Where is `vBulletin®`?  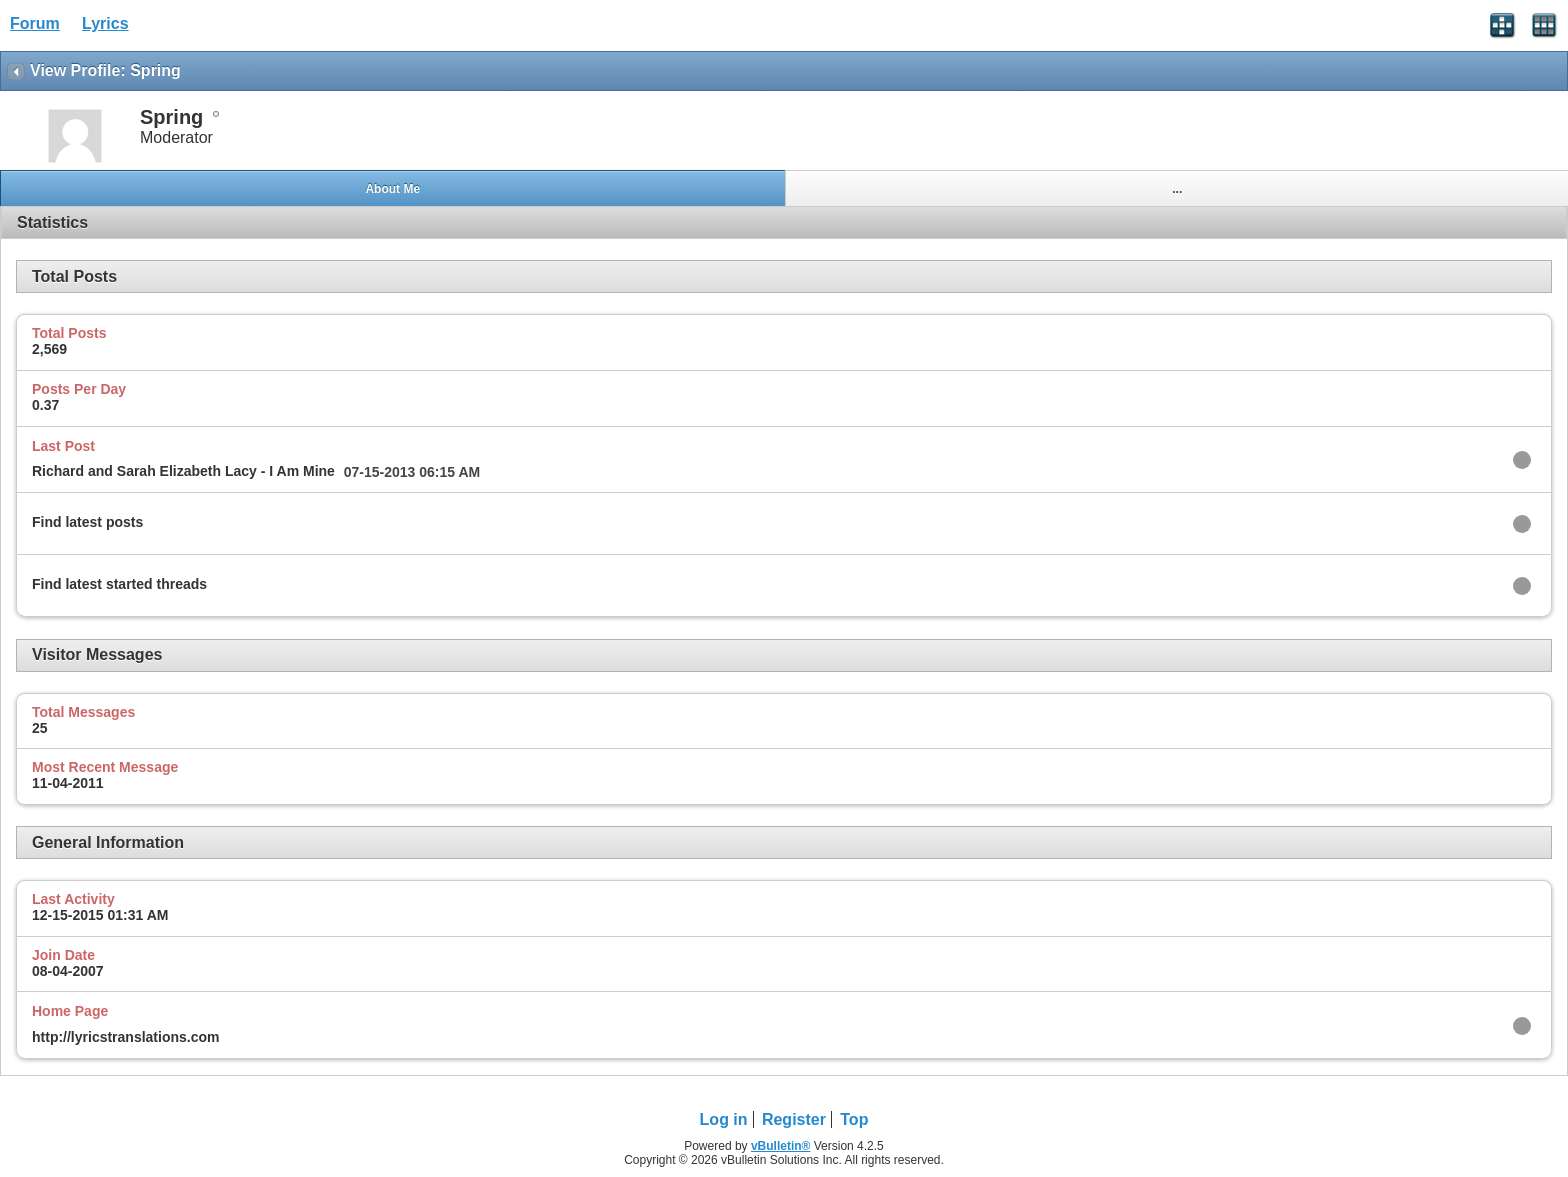
vBulletin® is located at coordinates (781, 1146).